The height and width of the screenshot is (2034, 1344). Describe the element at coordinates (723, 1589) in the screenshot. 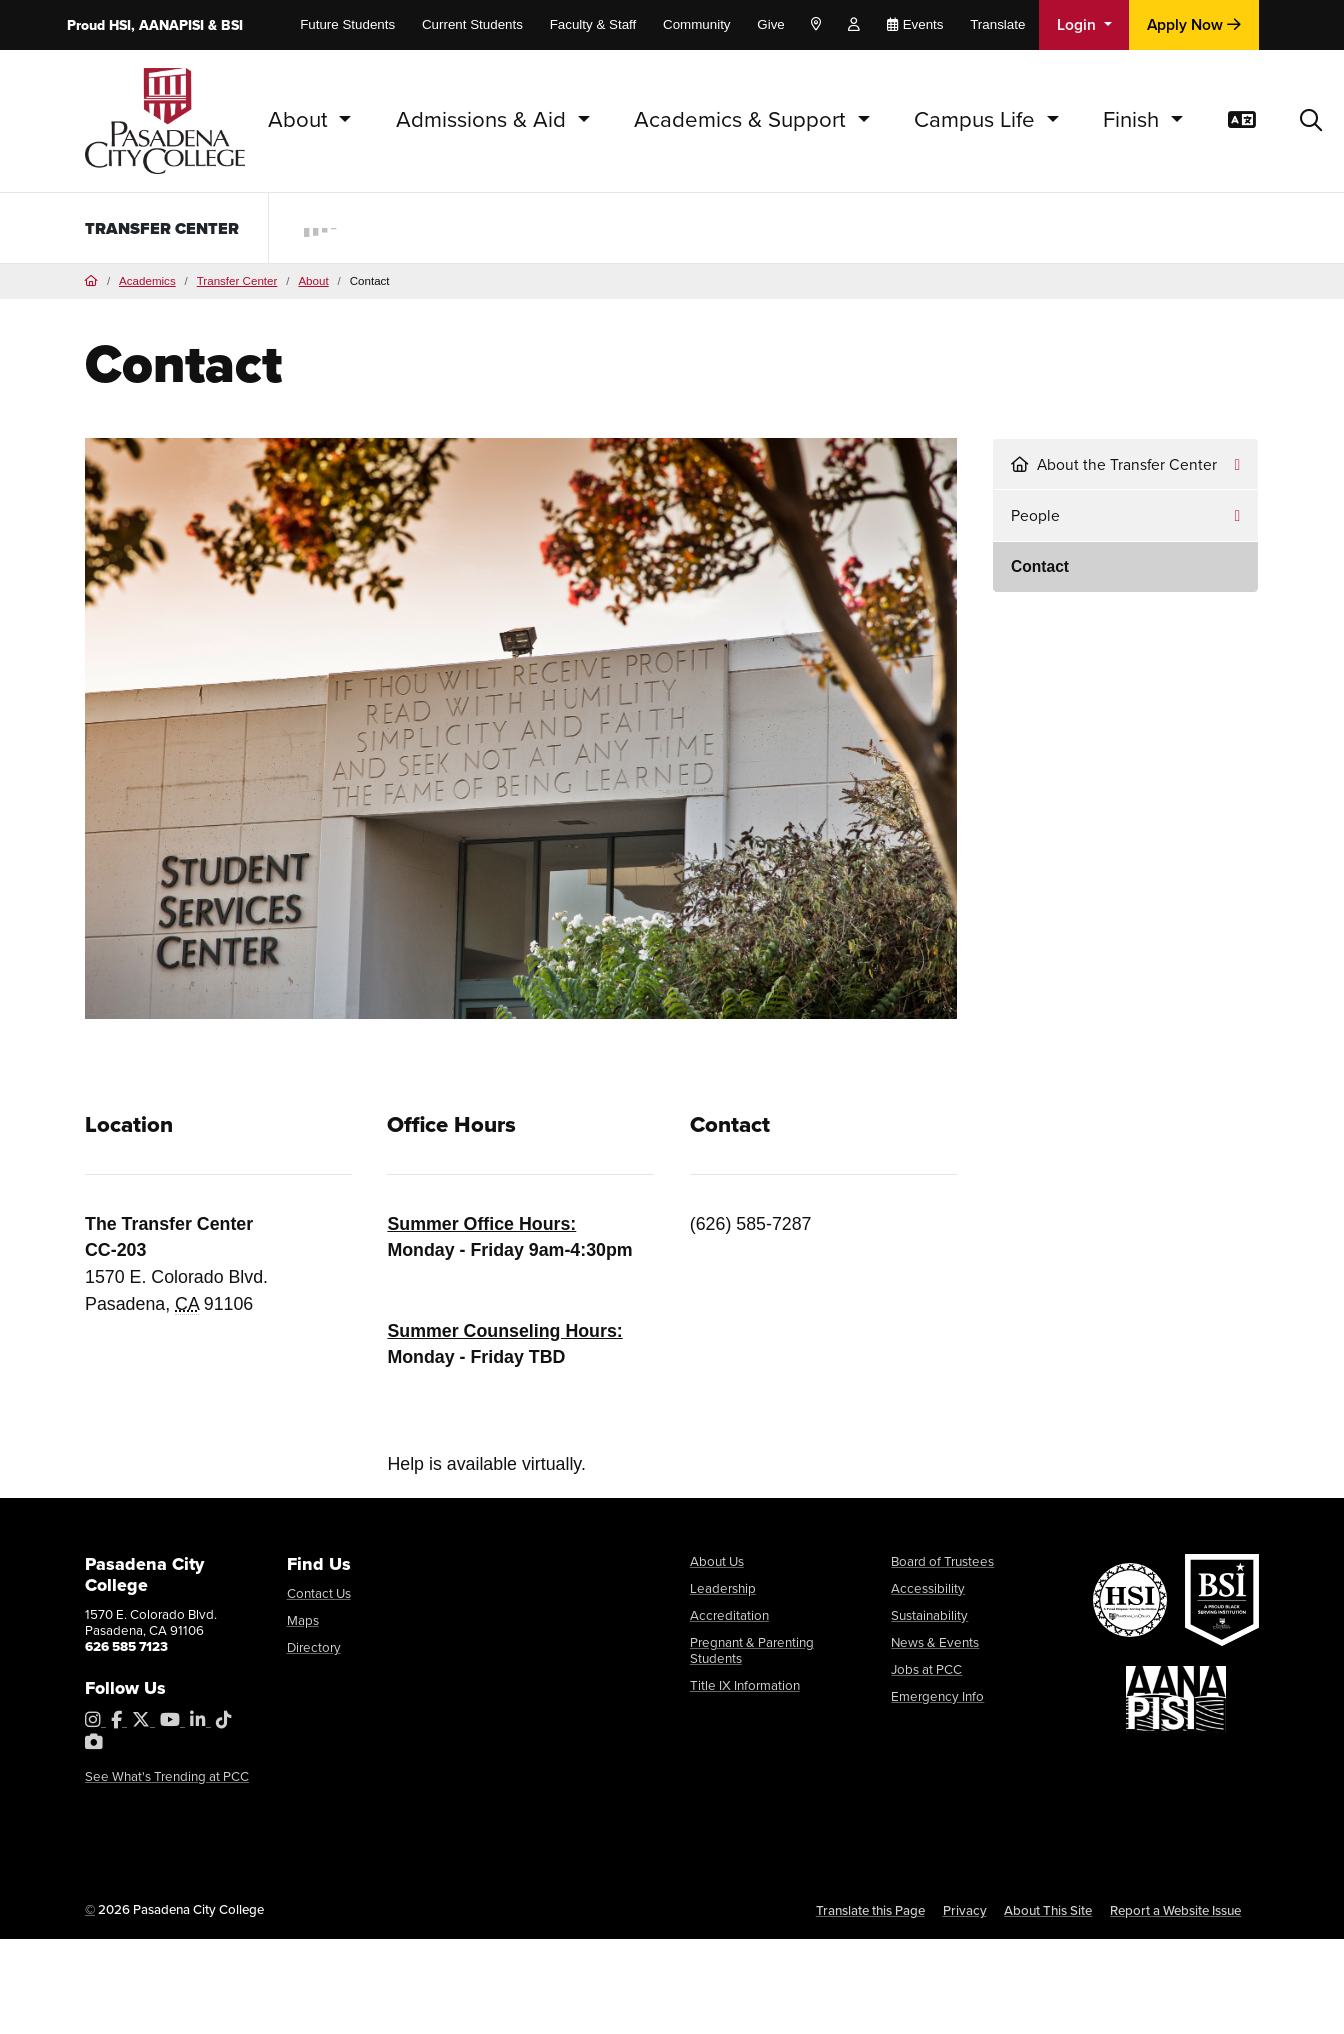

I see `Leadership` at that location.